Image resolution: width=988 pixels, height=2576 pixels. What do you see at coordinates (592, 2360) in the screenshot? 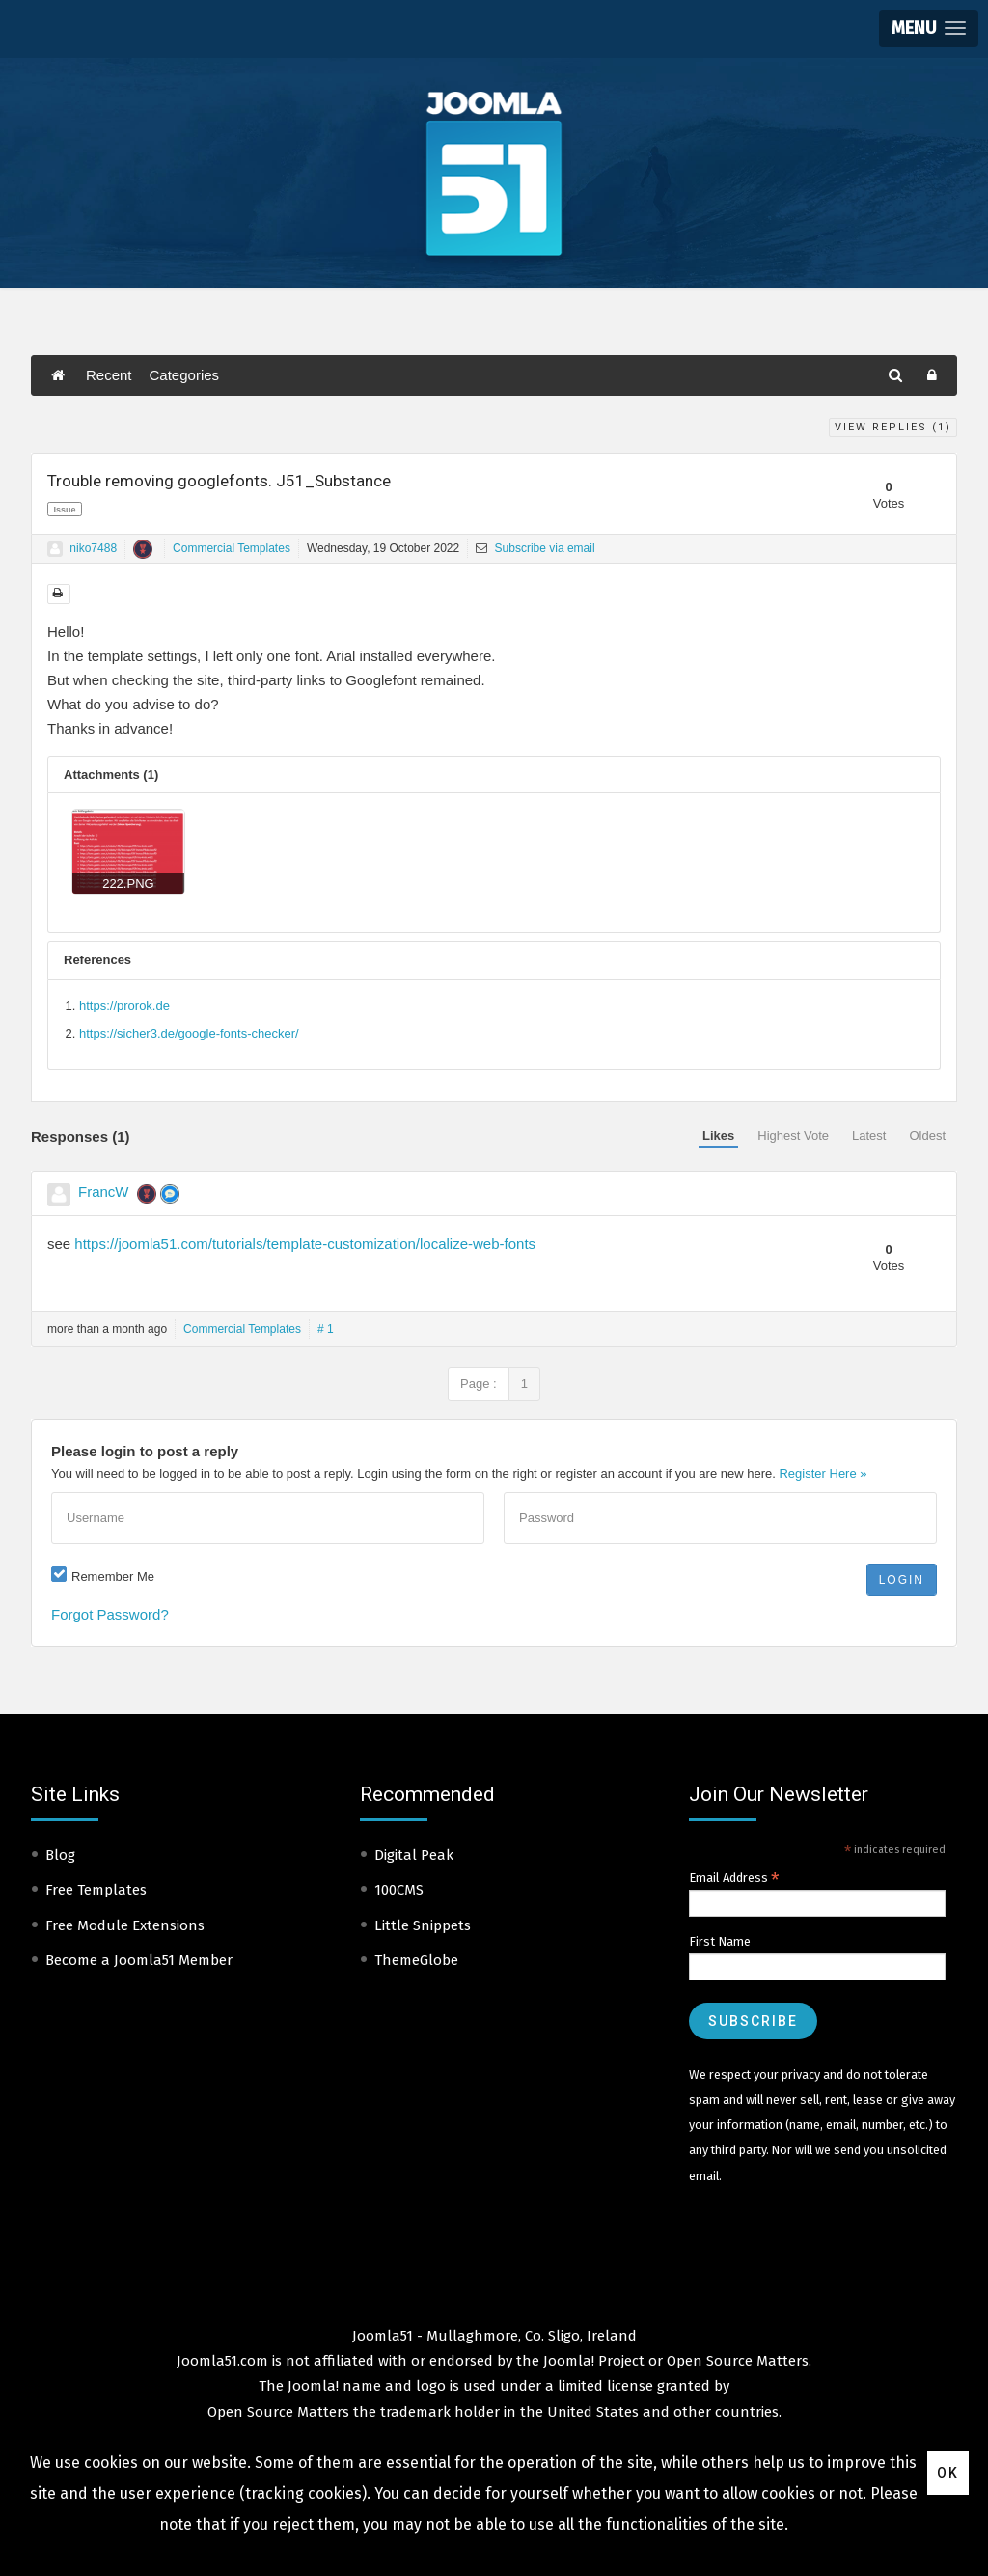
I see `Joomla! Project` at bounding box center [592, 2360].